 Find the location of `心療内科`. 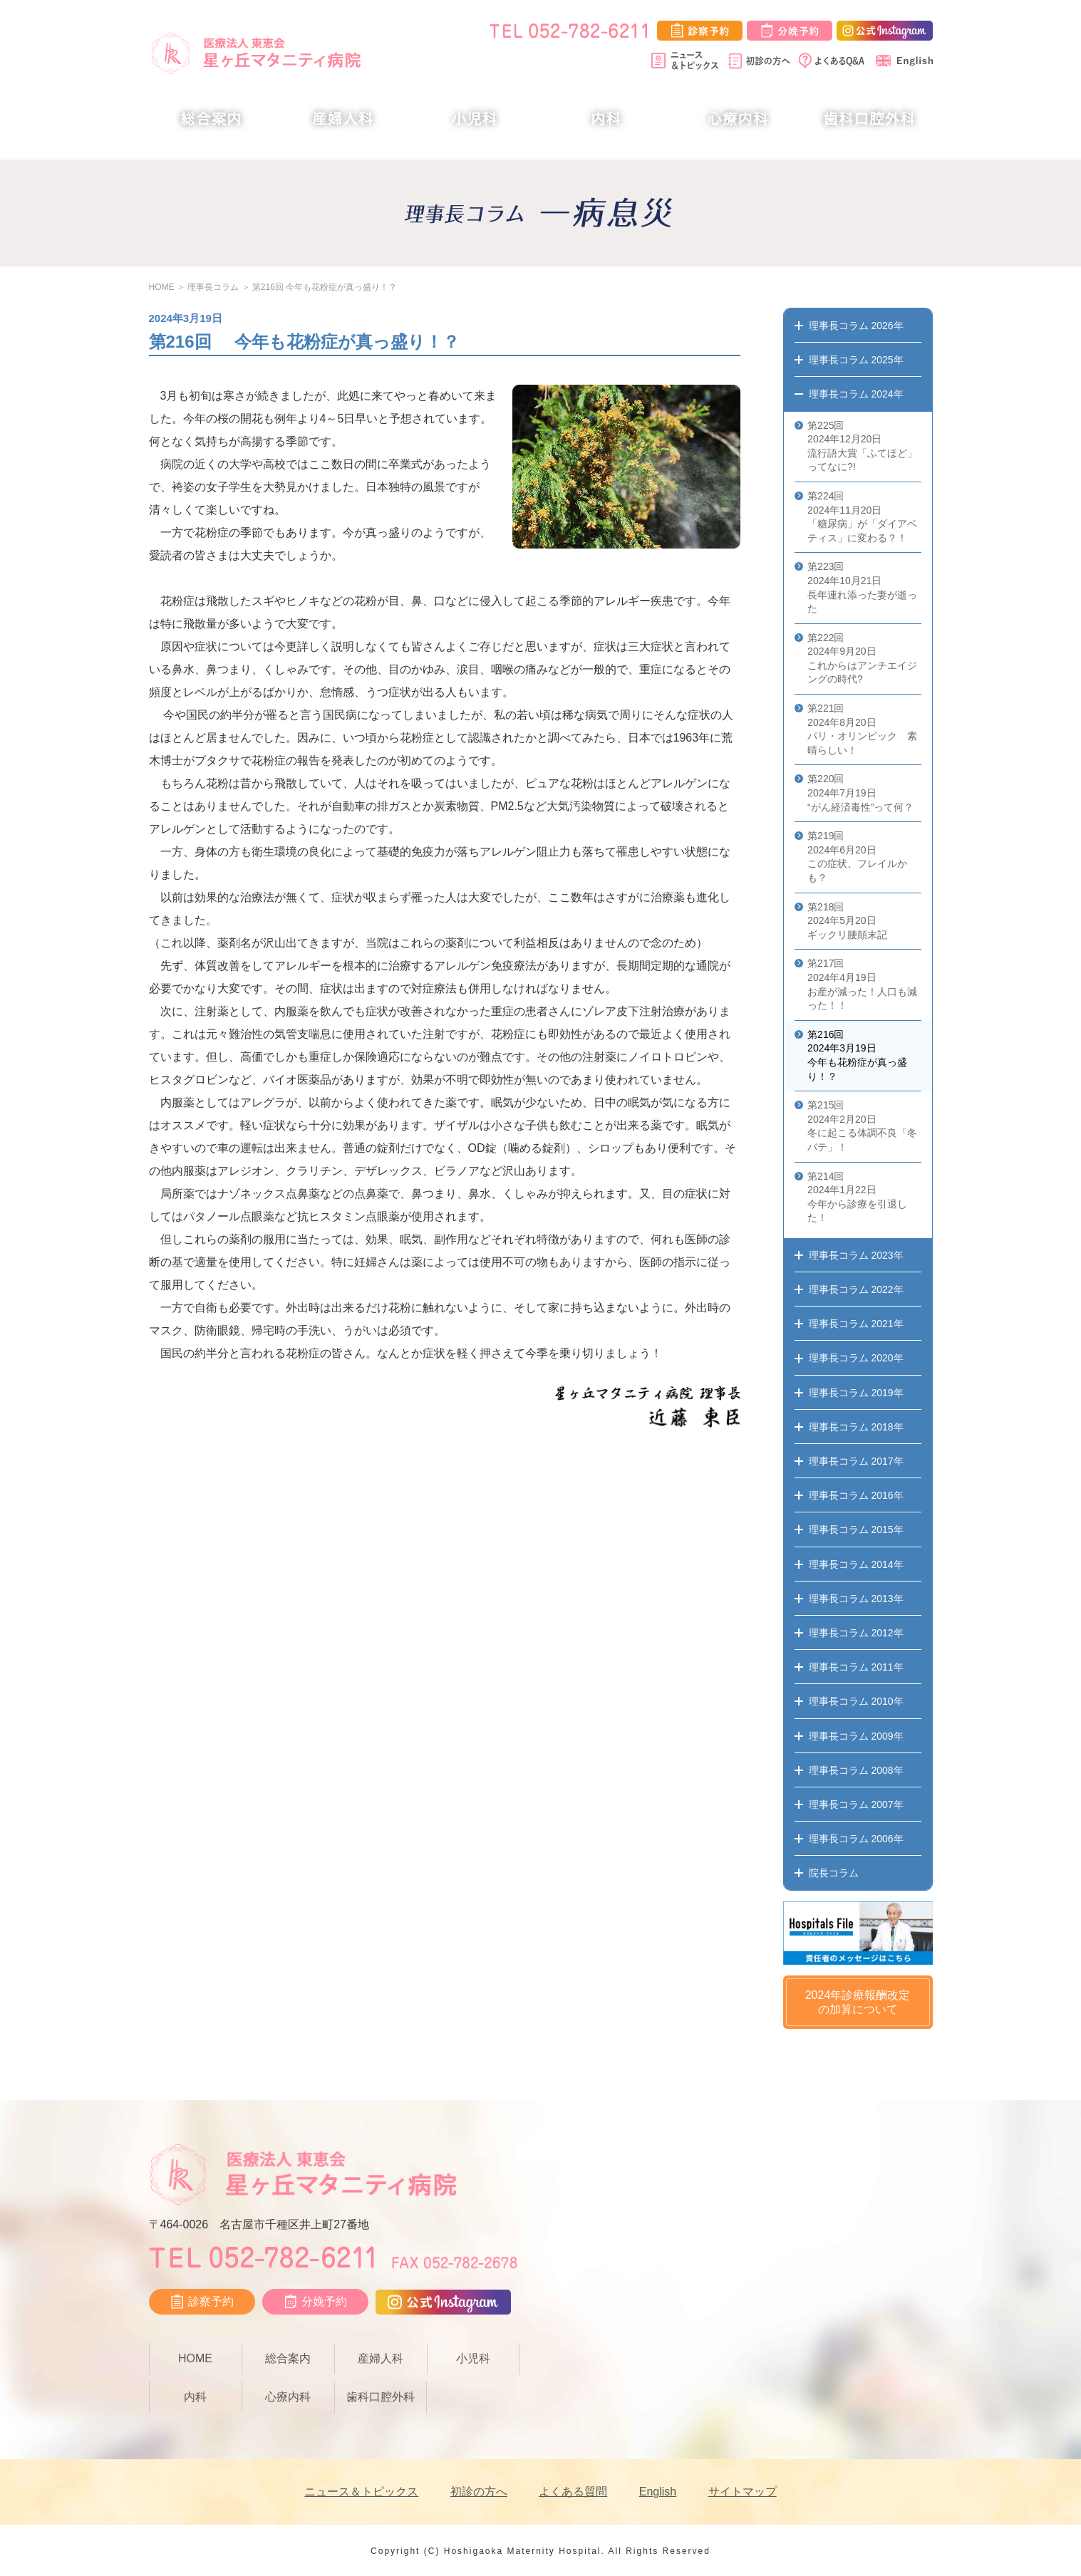

心療内科 is located at coordinates (737, 119).